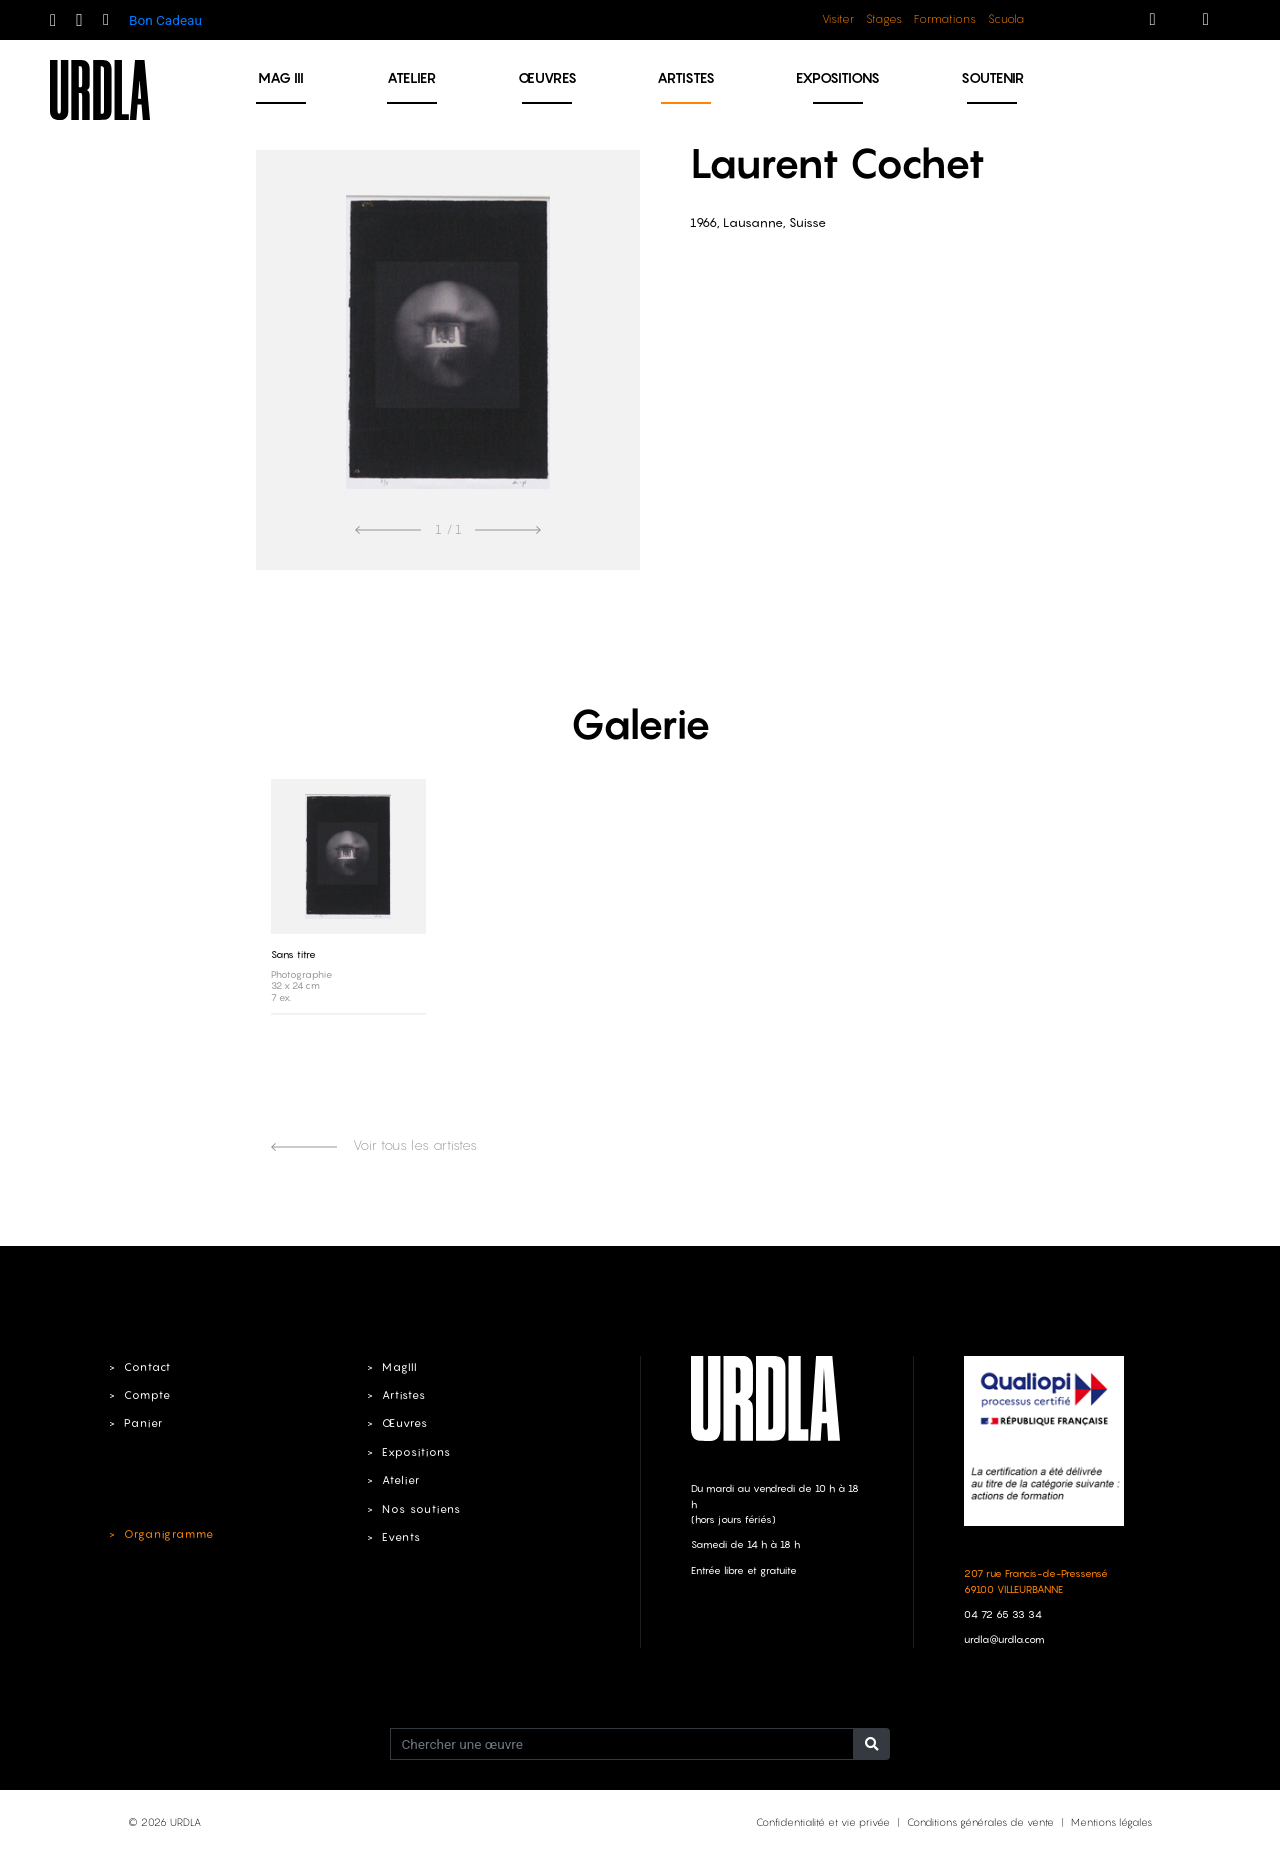 This screenshot has height=1856, width=1280. Describe the element at coordinates (992, 77) in the screenshot. I see `Soutenir` at that location.